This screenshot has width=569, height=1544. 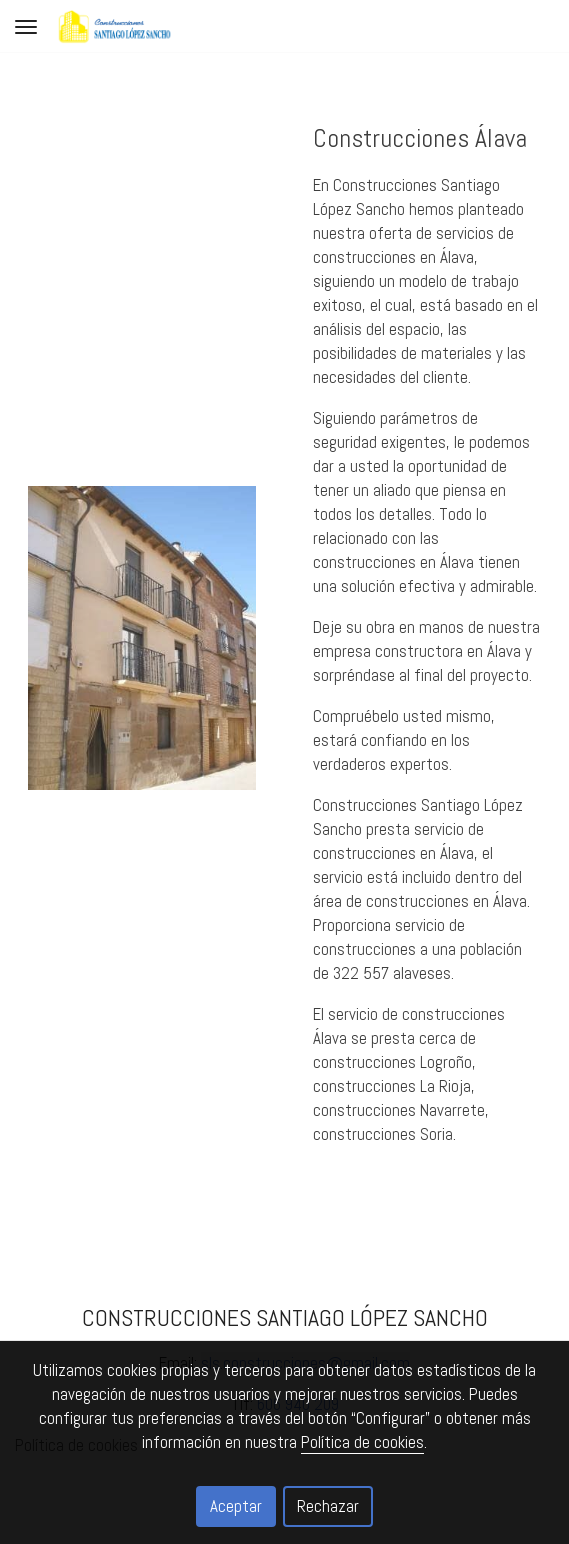 What do you see at coordinates (362, 1442) in the screenshot?
I see `Política de cookies` at bounding box center [362, 1442].